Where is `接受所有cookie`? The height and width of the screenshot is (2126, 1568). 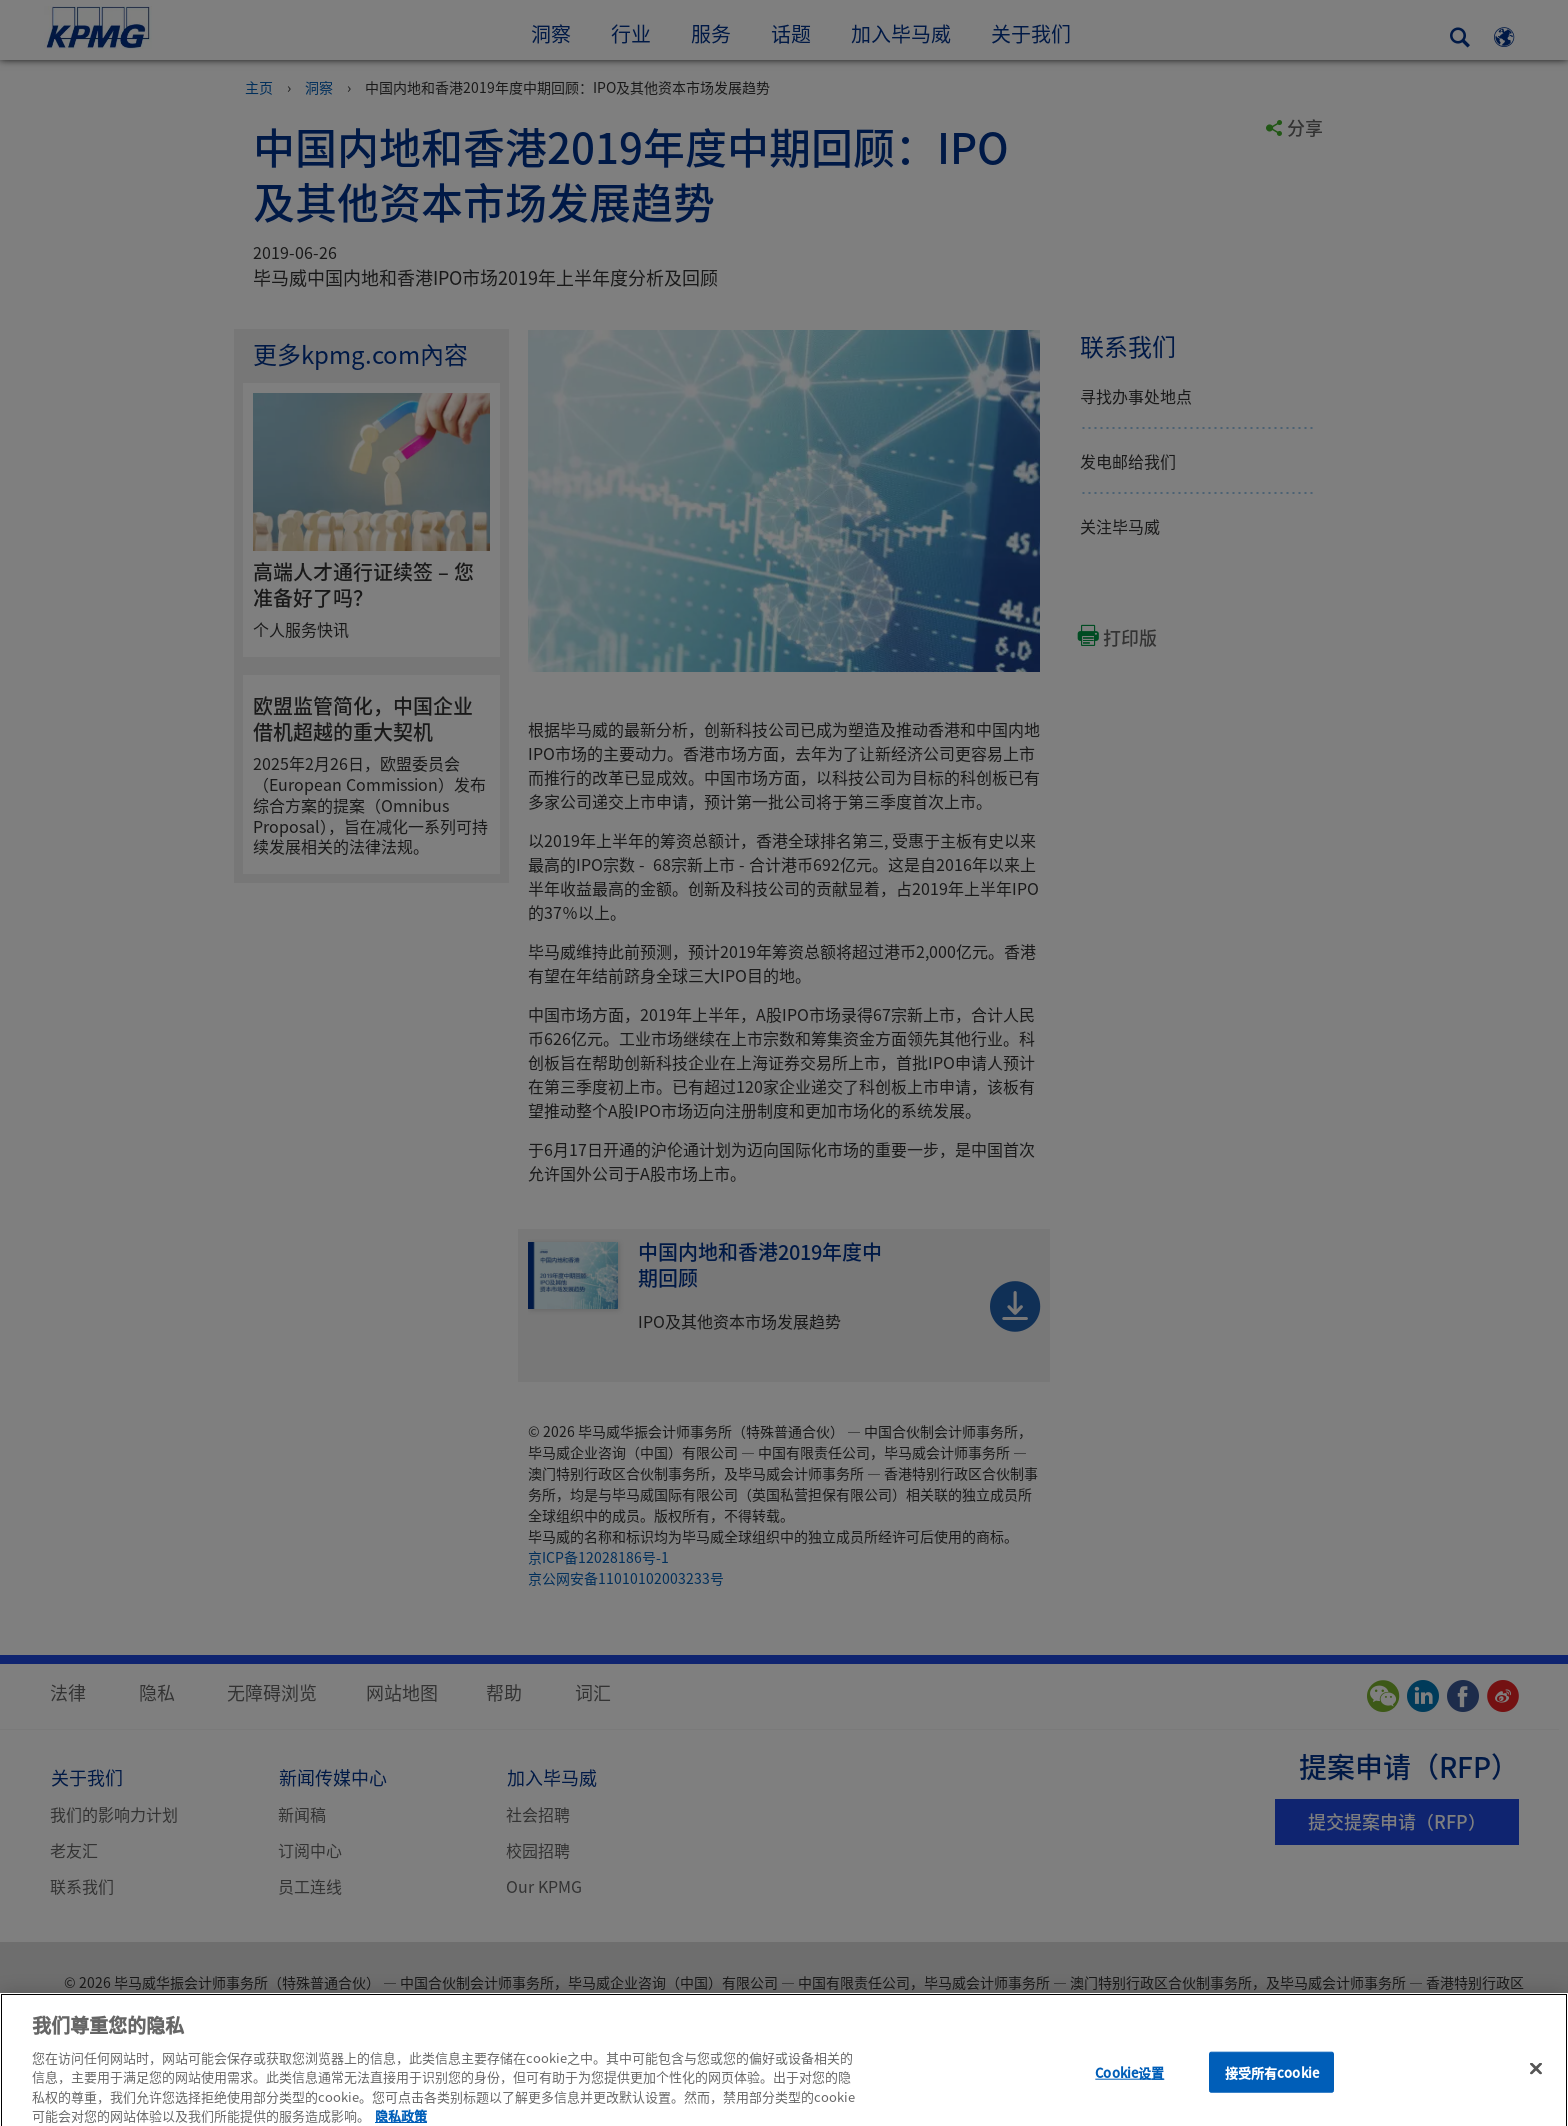 接受所有cookie is located at coordinates (1272, 2084).